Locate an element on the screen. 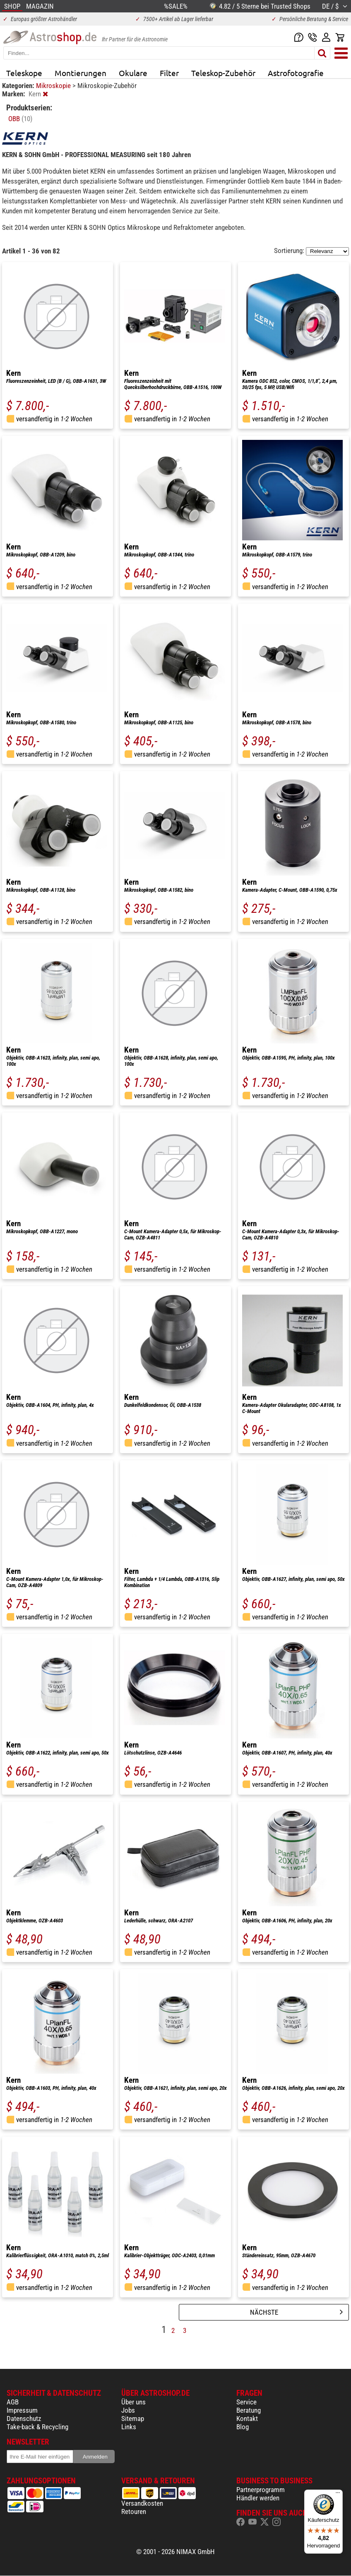 The height and width of the screenshot is (2576, 351). Datenschutz is located at coordinates (24, 2418).